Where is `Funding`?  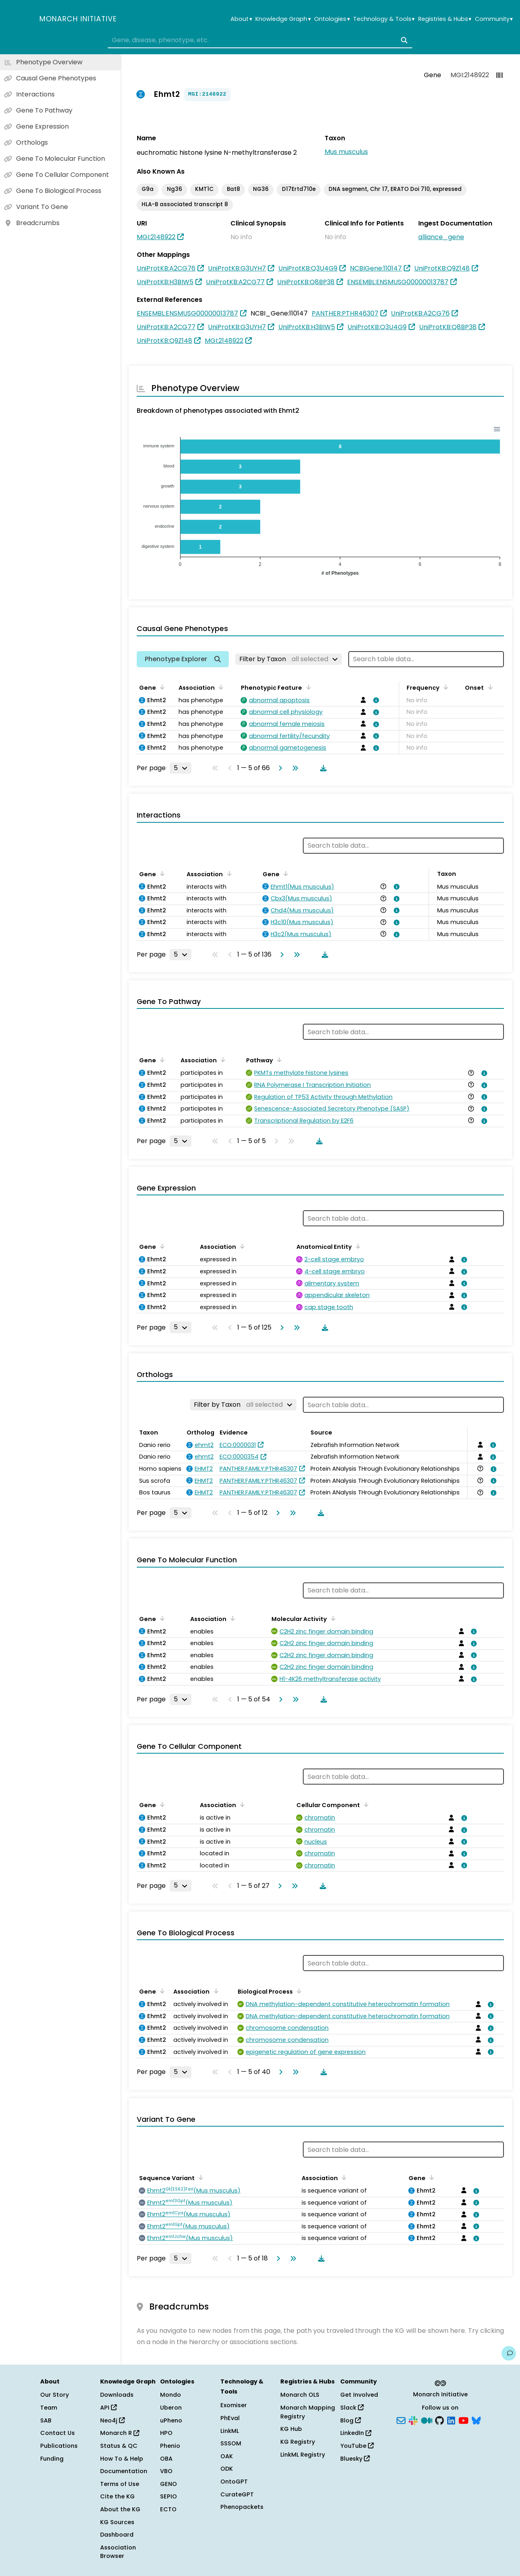
Funding is located at coordinates (52, 2459).